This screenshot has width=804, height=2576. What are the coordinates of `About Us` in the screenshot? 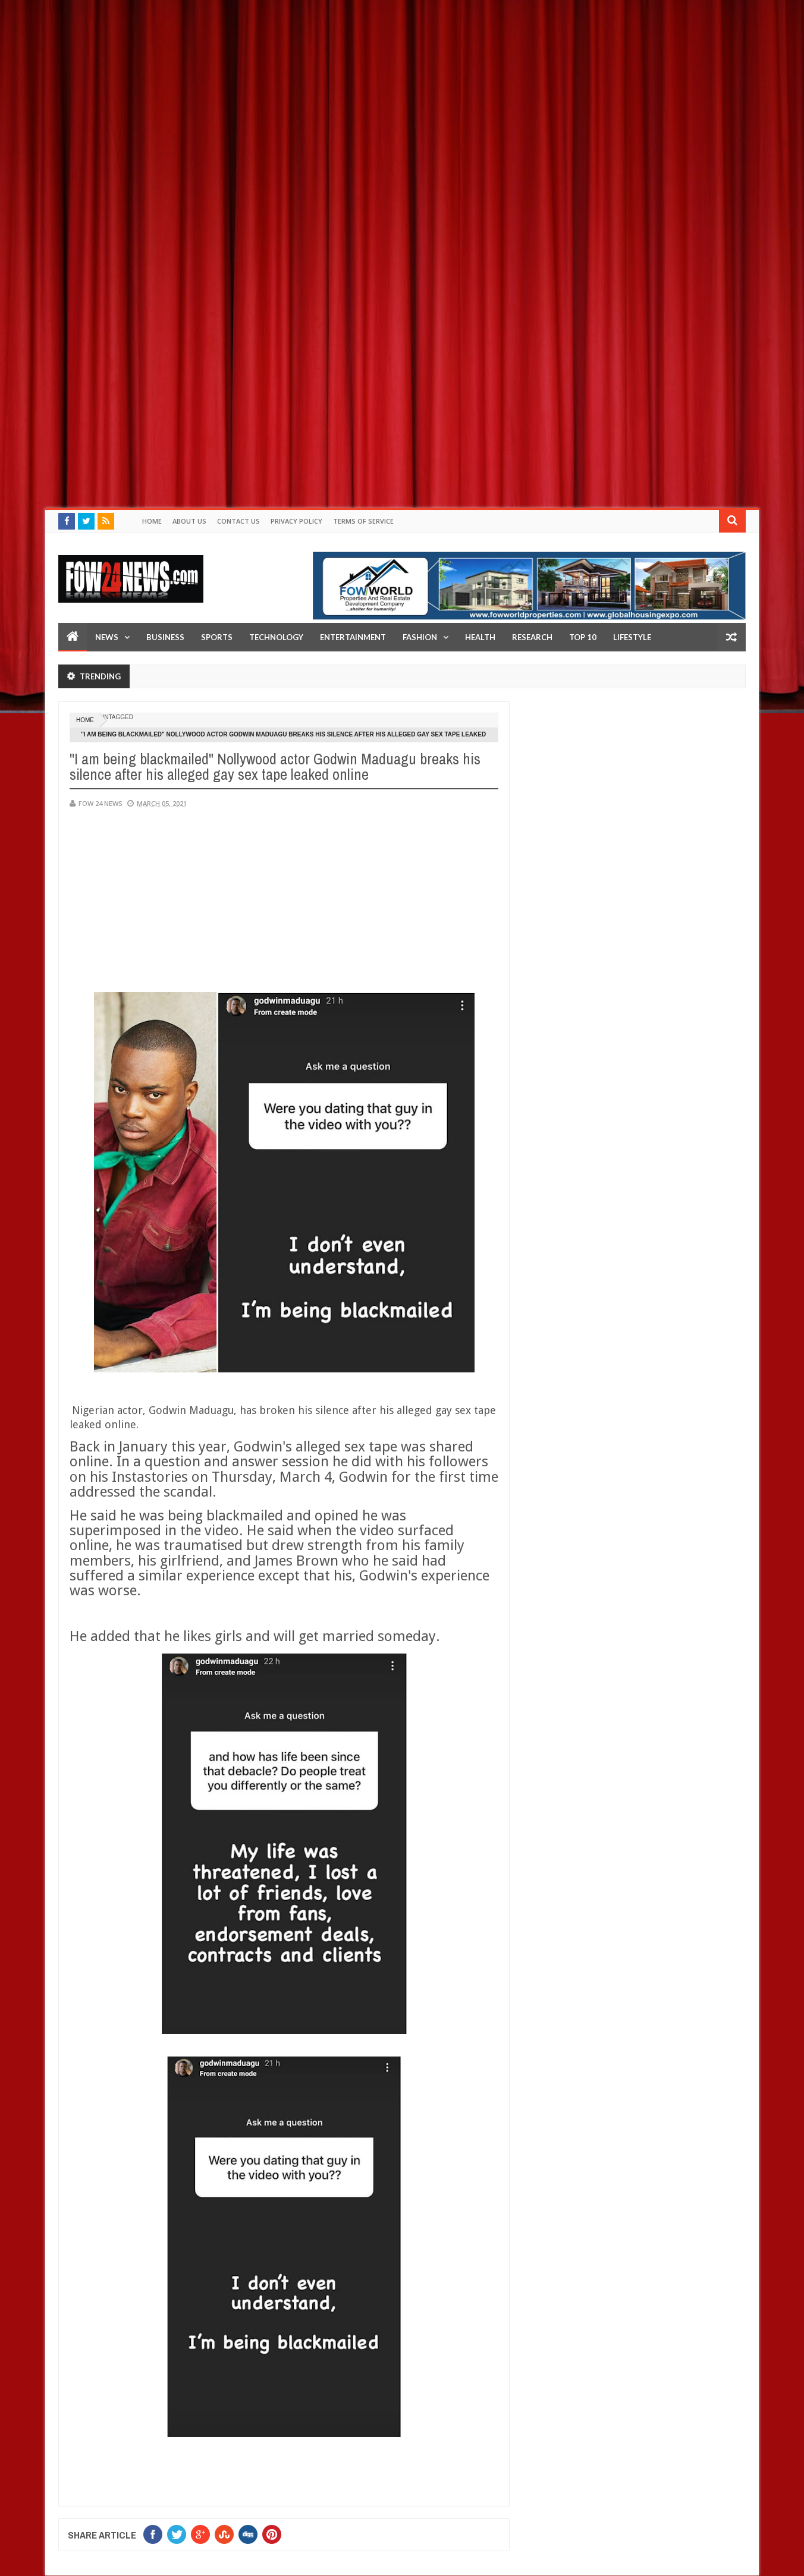 It's located at (189, 521).